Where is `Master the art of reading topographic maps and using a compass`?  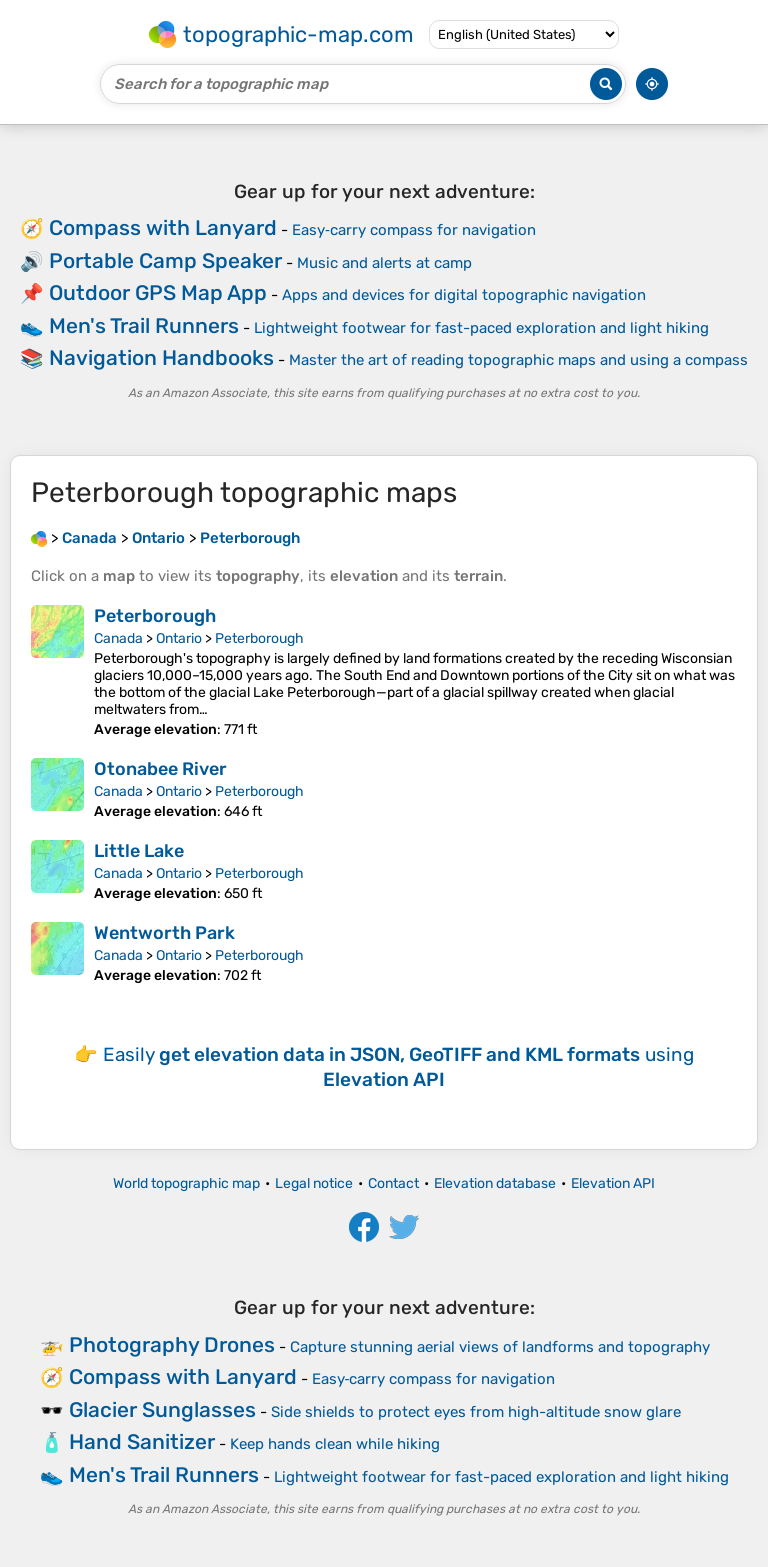
Master the art of reading topographic maps and using a compass is located at coordinates (518, 360).